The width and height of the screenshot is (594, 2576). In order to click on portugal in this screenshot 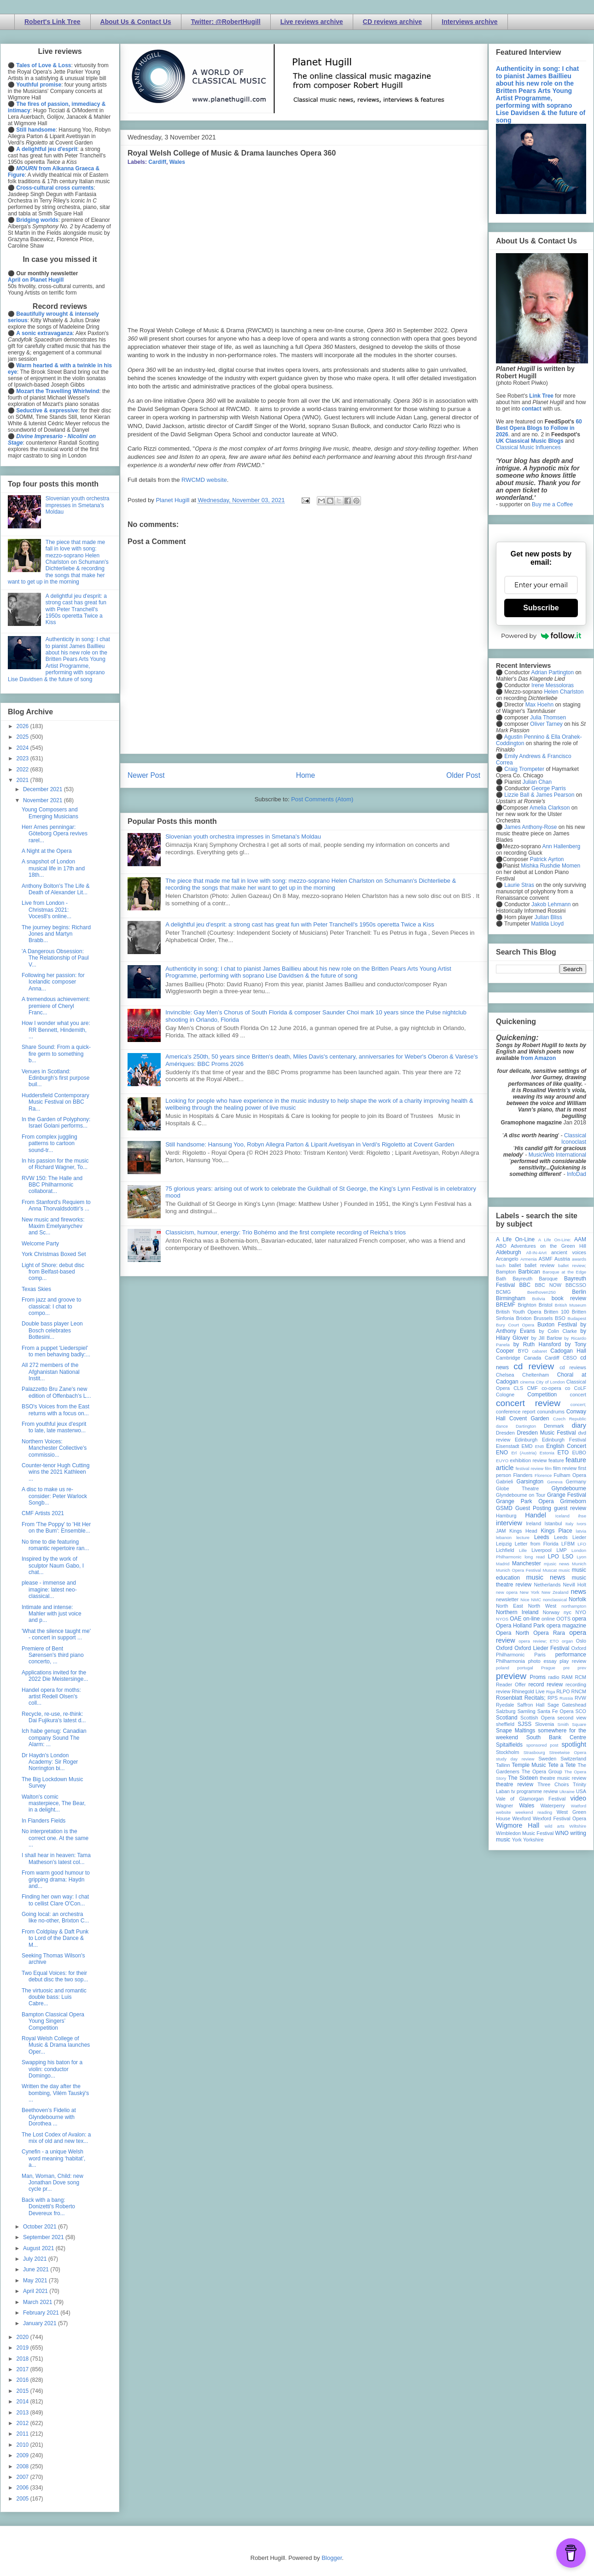, I will do `click(525, 1667)`.